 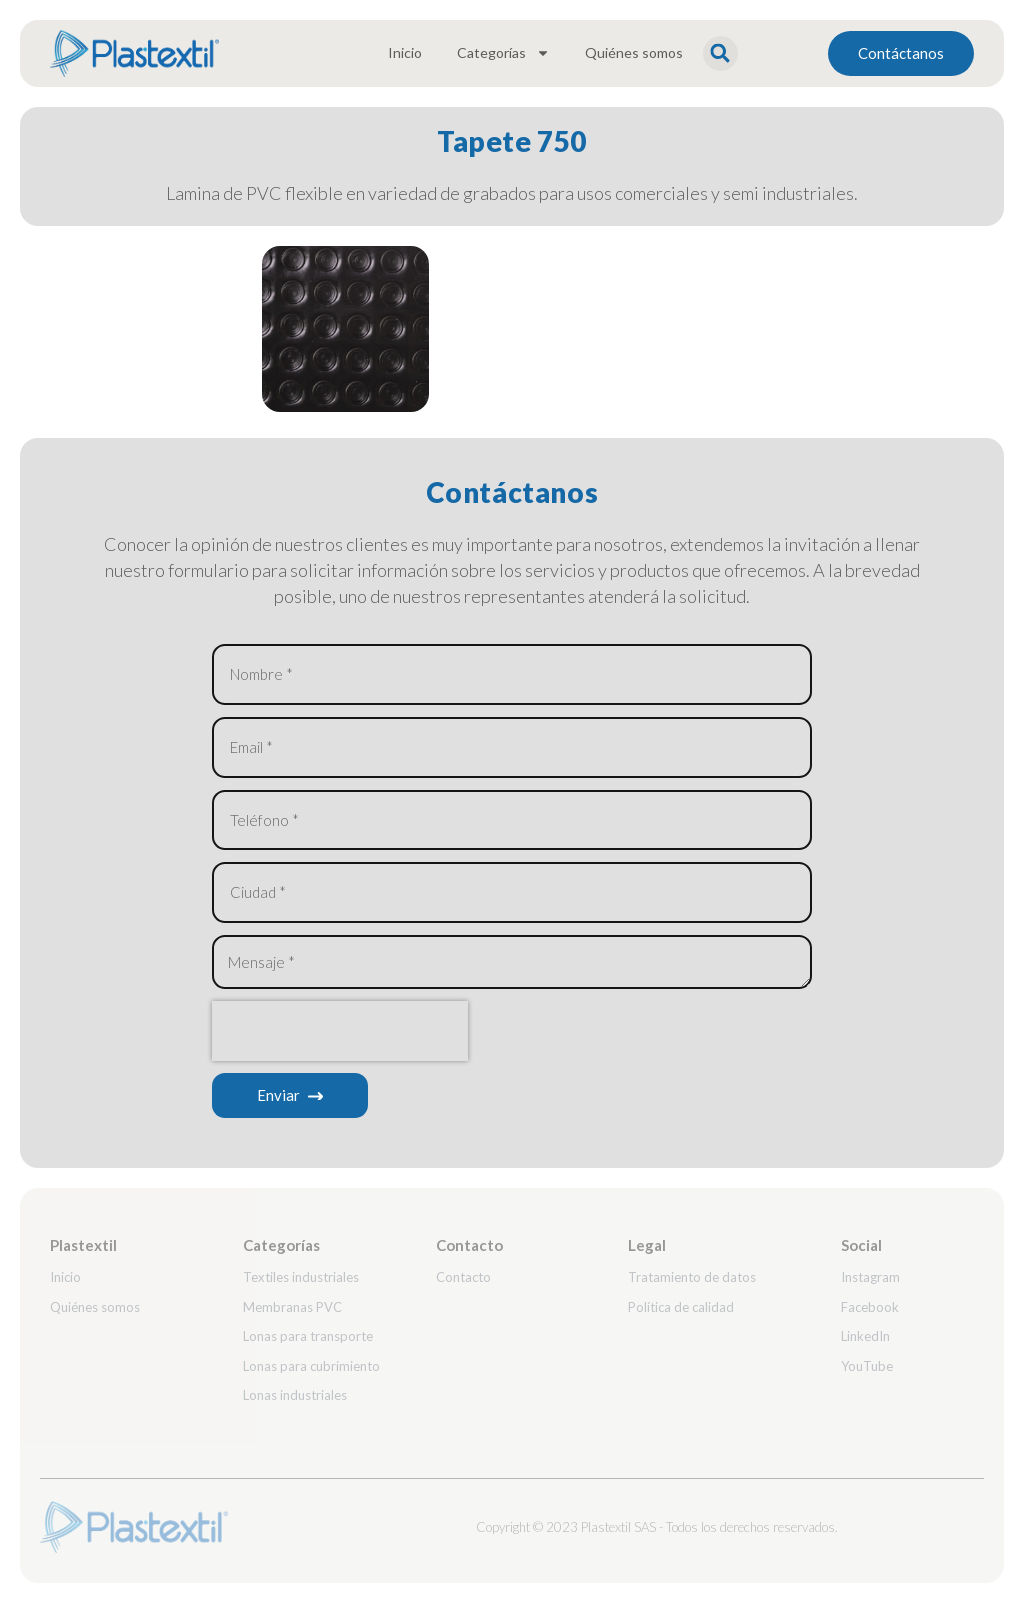 What do you see at coordinates (340, 1038) in the screenshot?
I see `[presentation]` at bounding box center [340, 1038].